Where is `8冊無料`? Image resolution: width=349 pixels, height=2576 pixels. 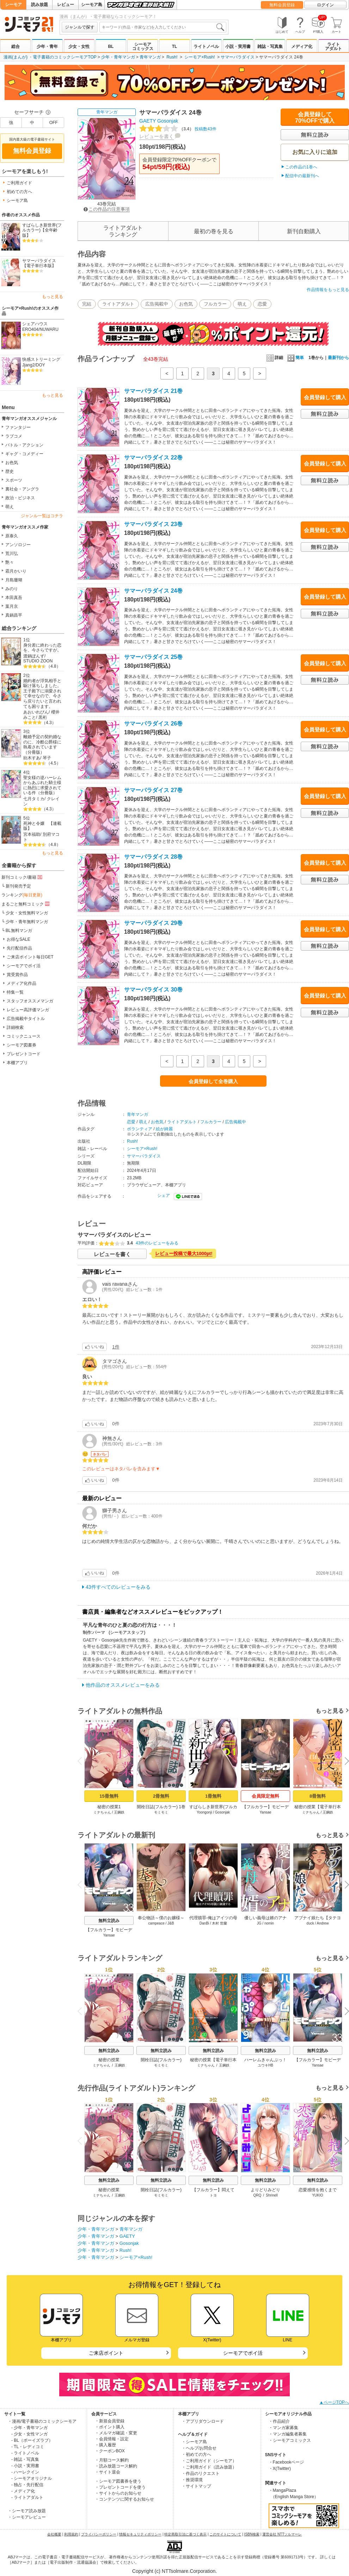 8冊無料 is located at coordinates (318, 1796).